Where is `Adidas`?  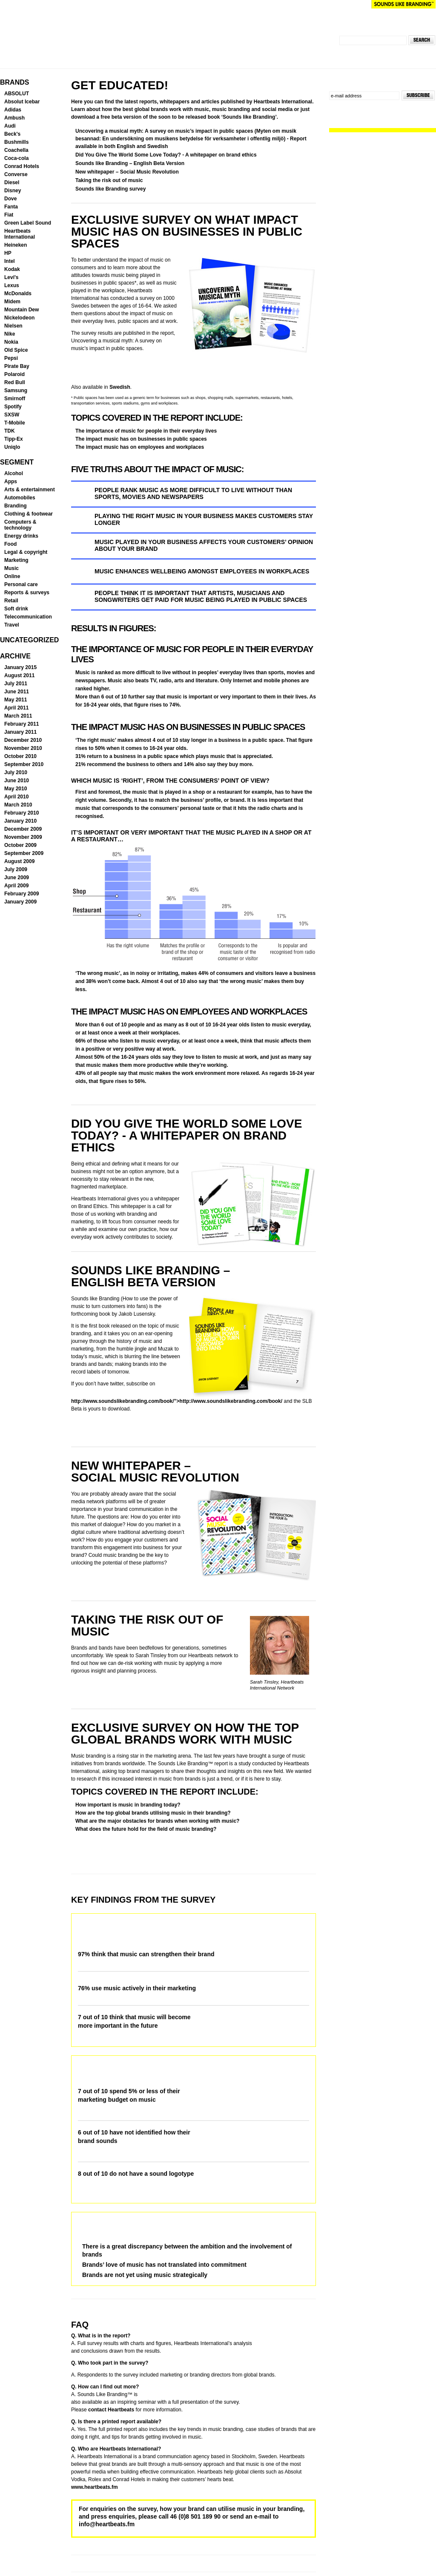
Adidas is located at coordinates (12, 110).